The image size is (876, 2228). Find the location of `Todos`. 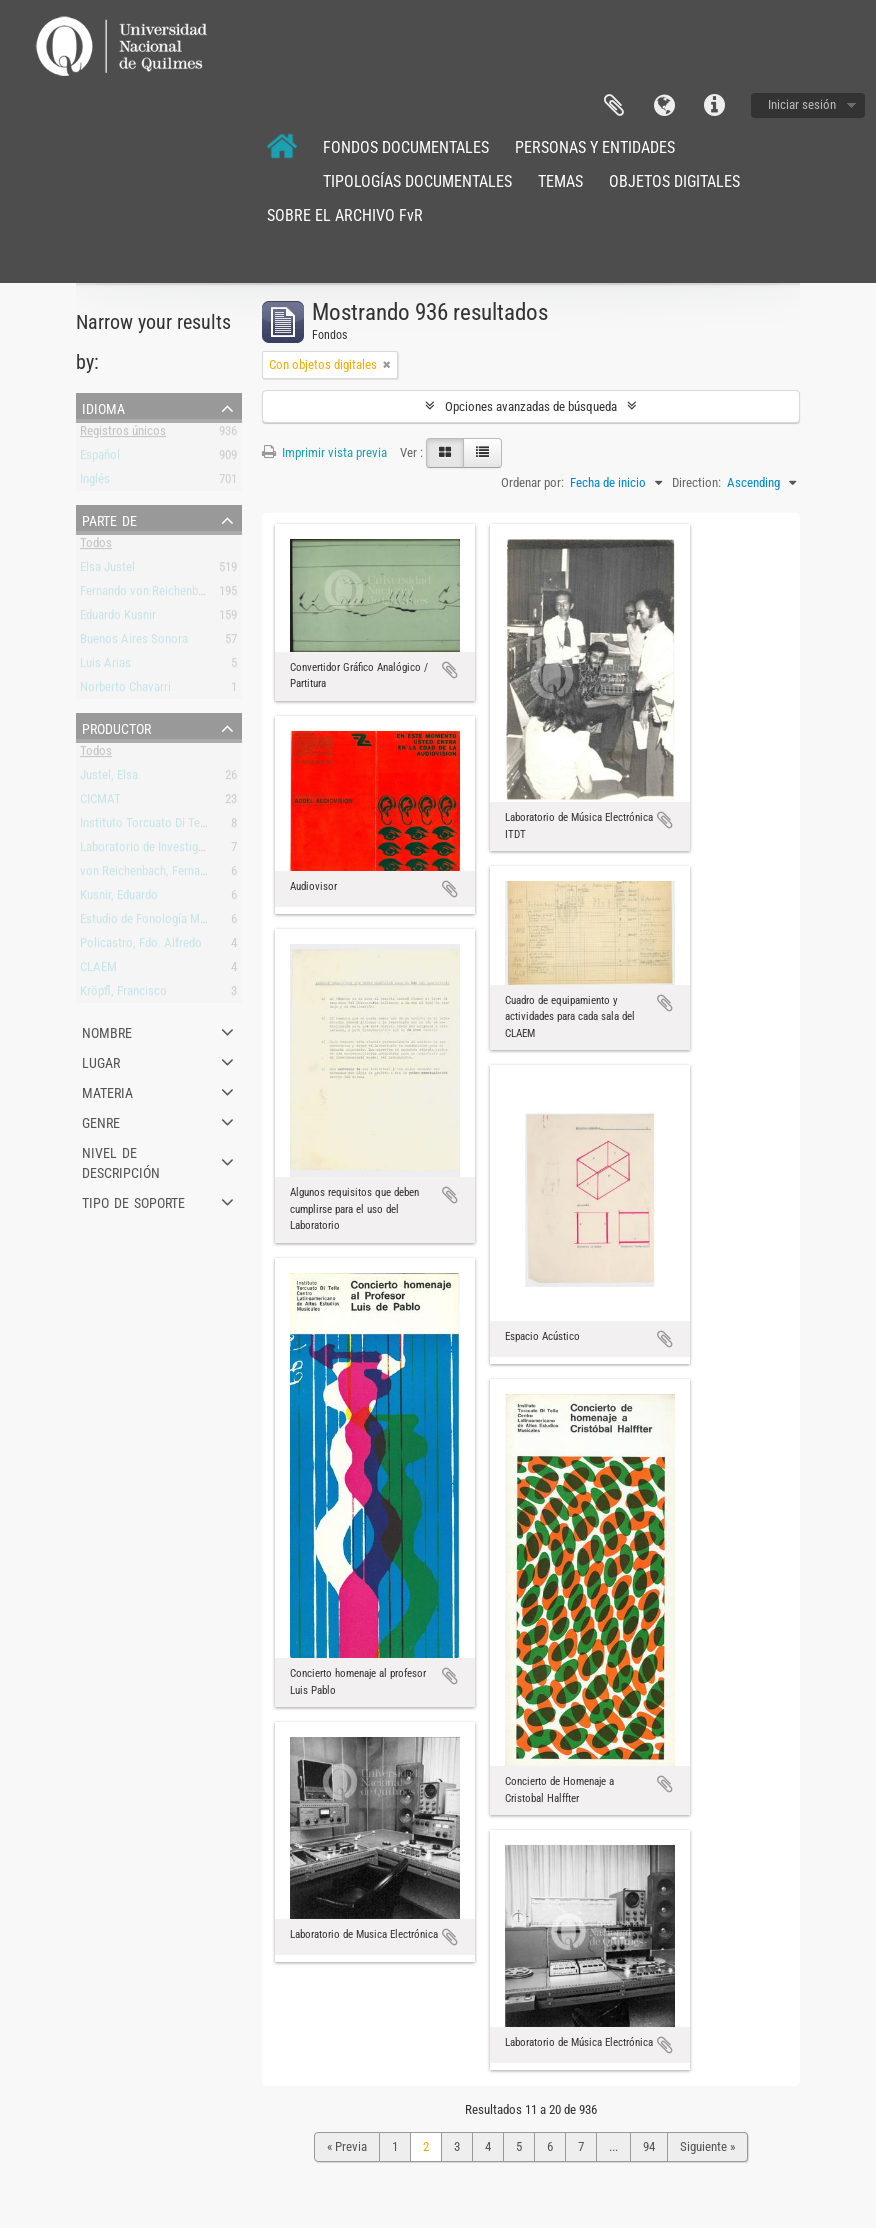

Todos is located at coordinates (96, 546).